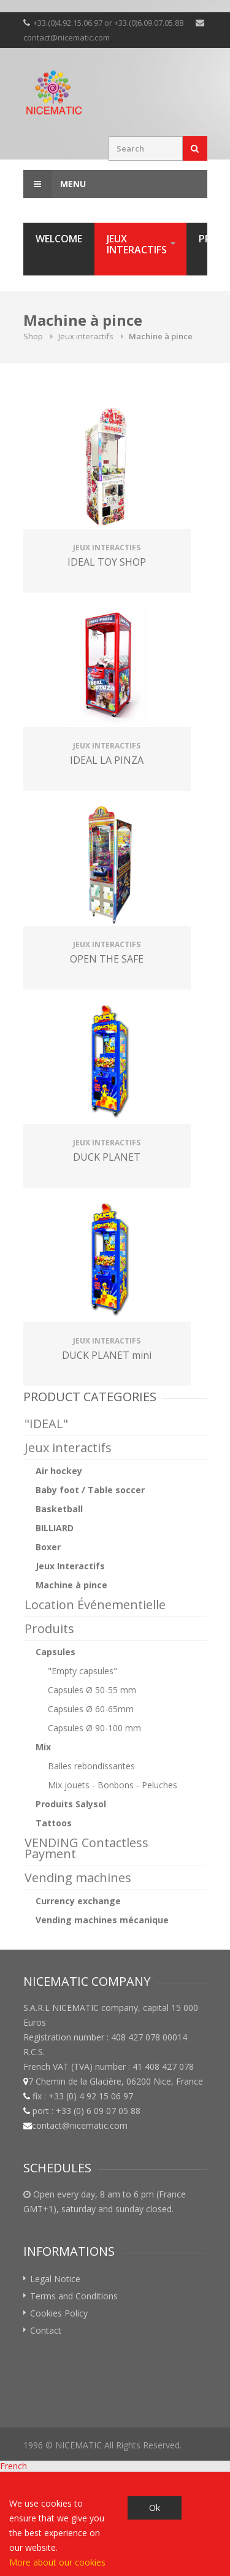 This screenshot has width=230, height=2576. I want to click on Location Événementielle, so click(95, 1604).